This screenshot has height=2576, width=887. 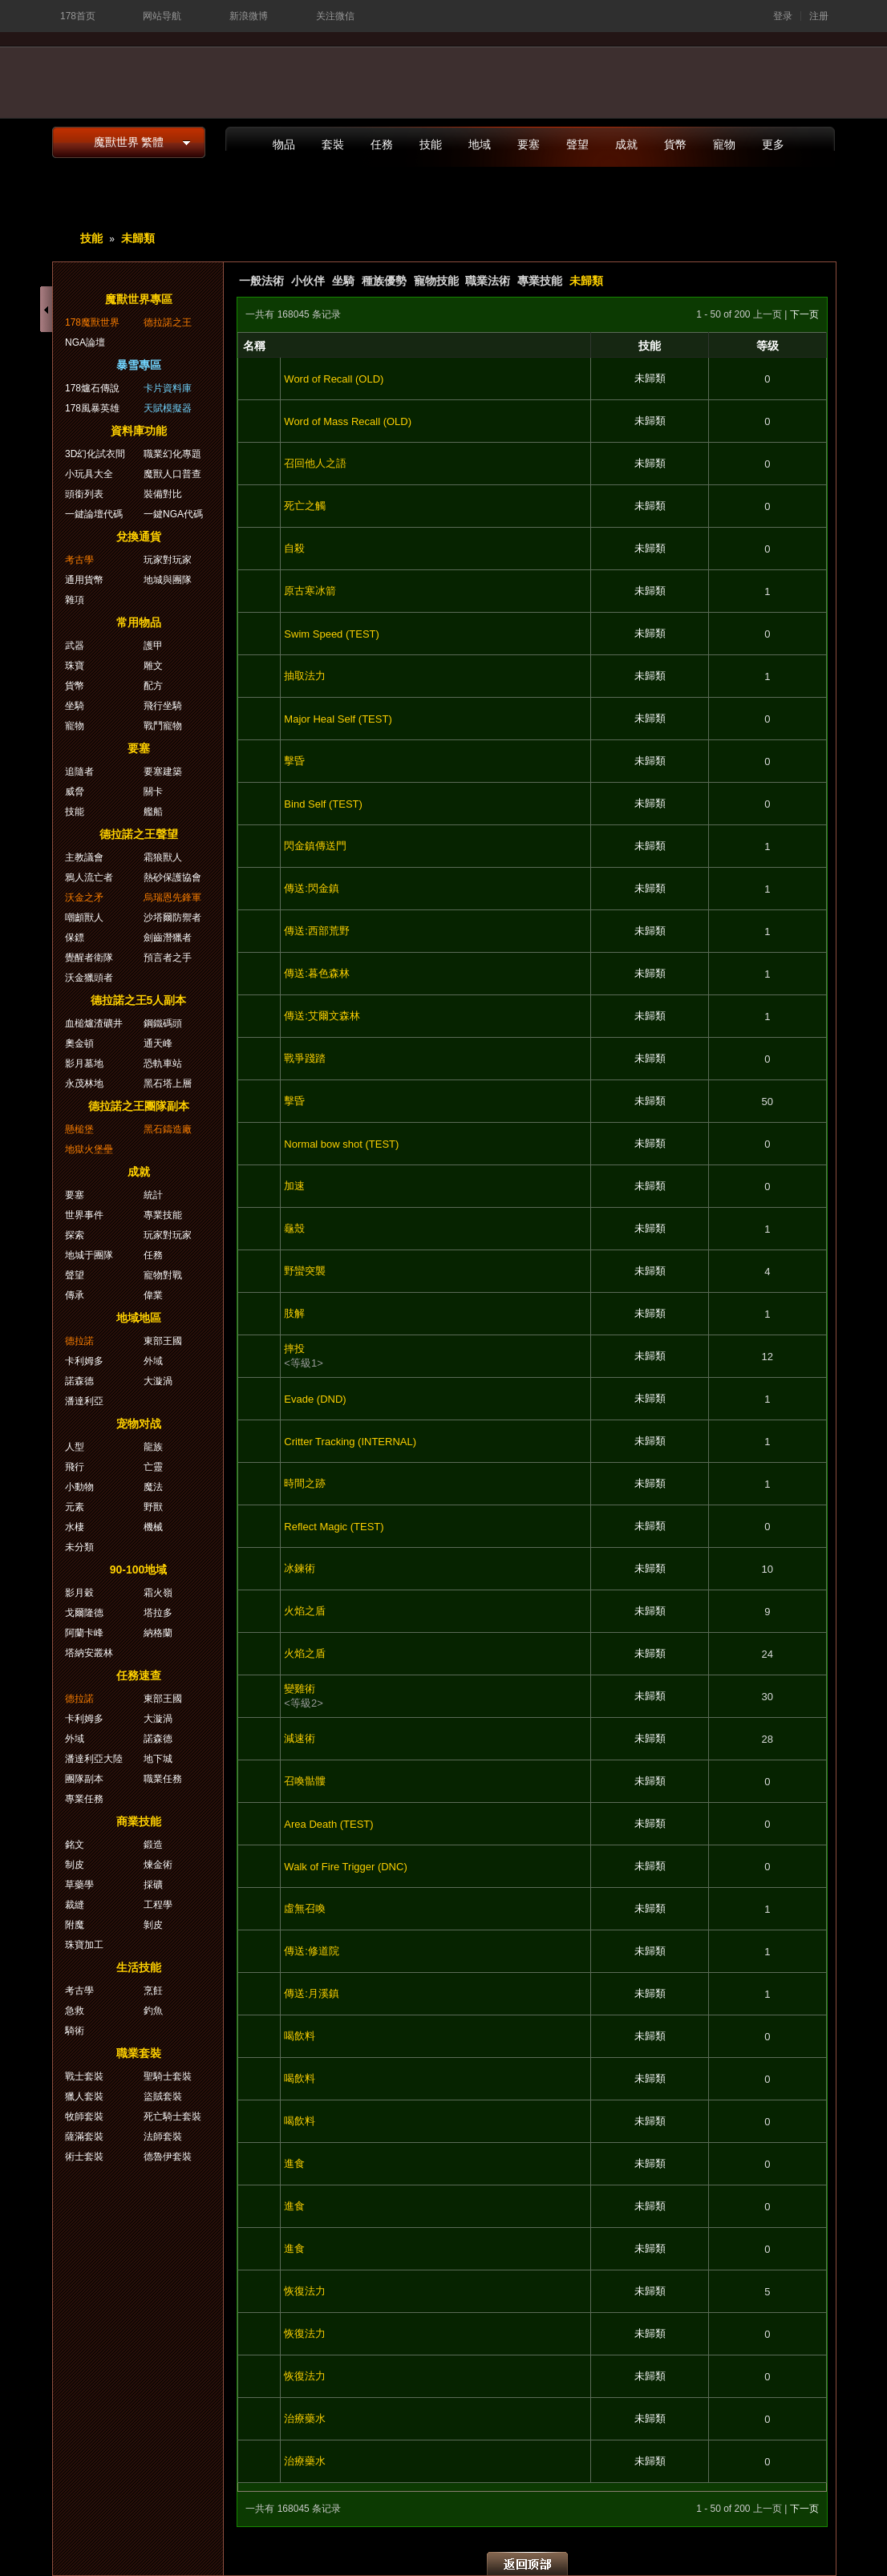 I want to click on Walk of Fire Trigger (DNC), so click(x=345, y=1867).